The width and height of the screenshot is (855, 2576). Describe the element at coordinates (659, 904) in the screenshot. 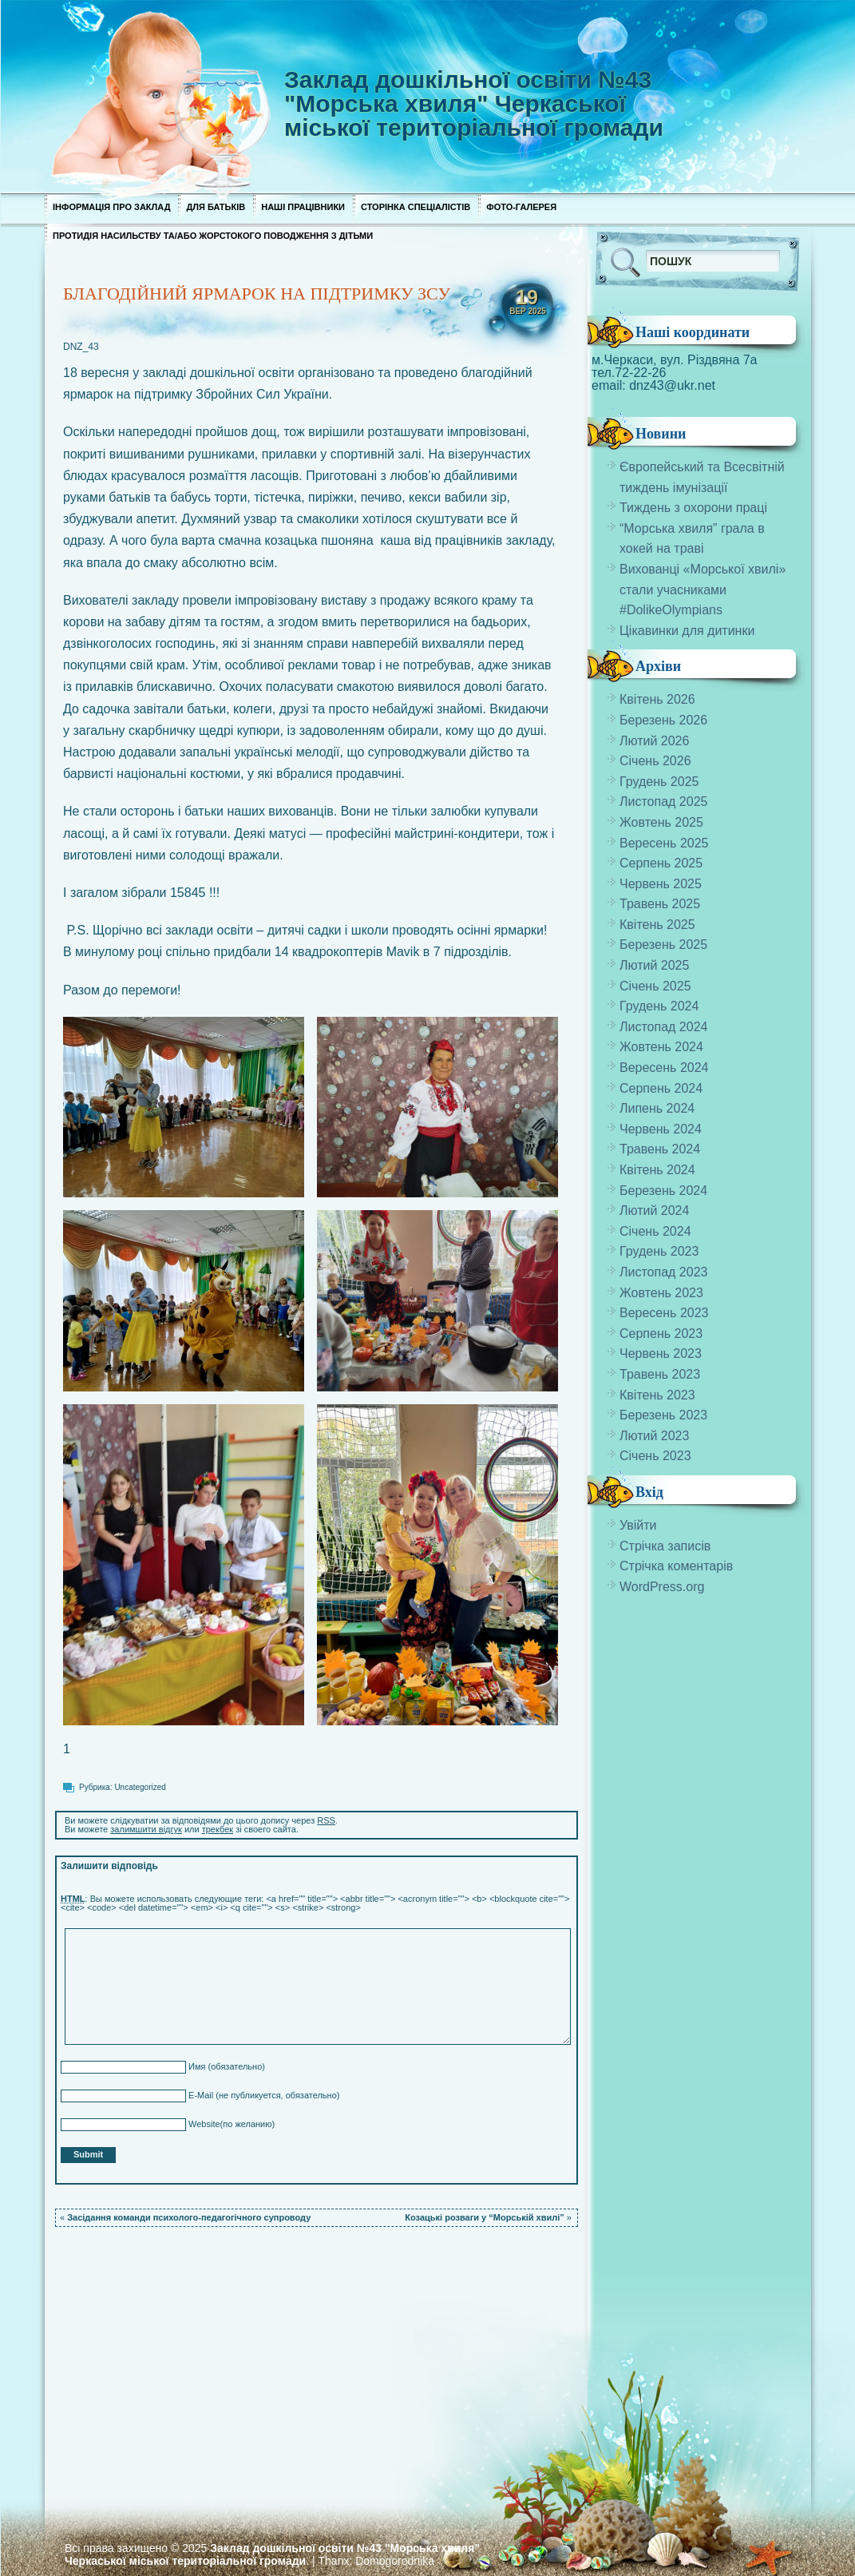

I see `Травень 2025` at that location.